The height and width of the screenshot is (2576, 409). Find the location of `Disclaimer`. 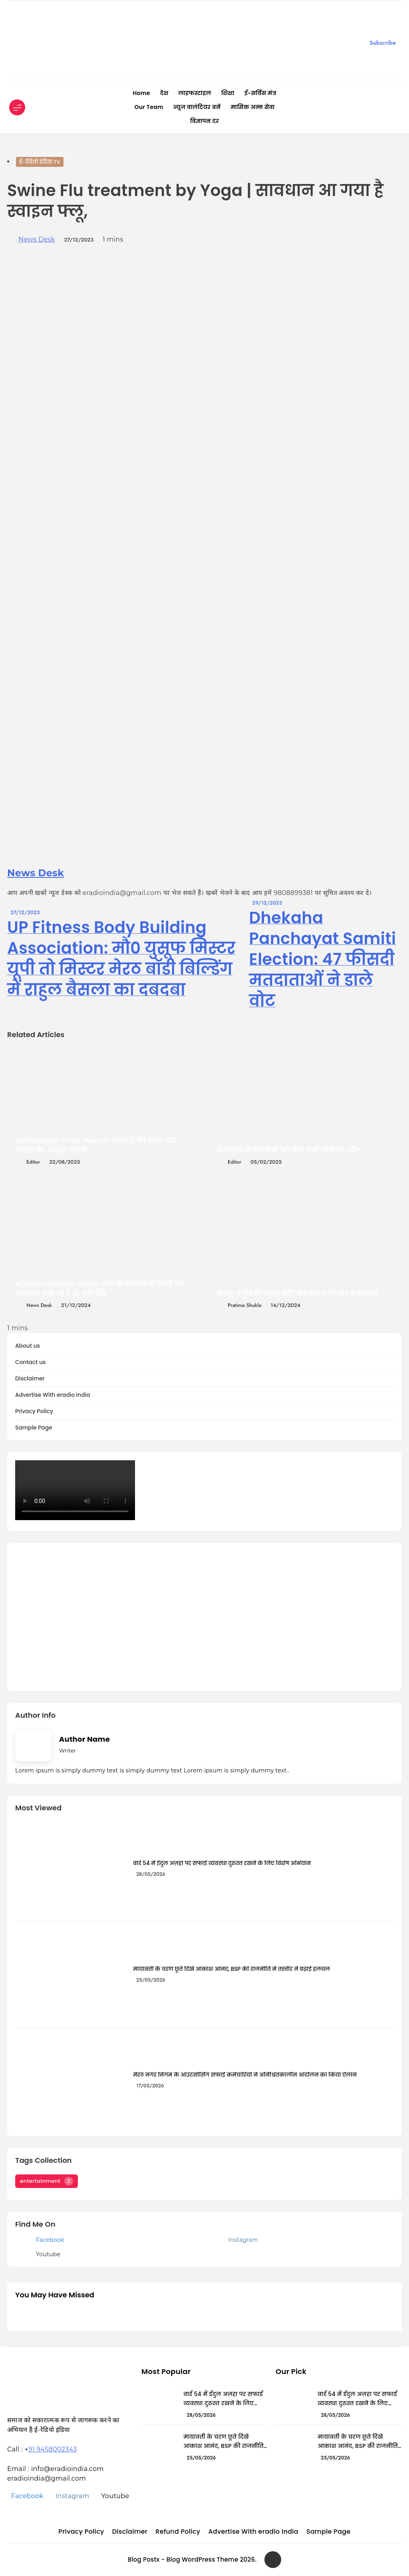

Disclaimer is located at coordinates (30, 1378).